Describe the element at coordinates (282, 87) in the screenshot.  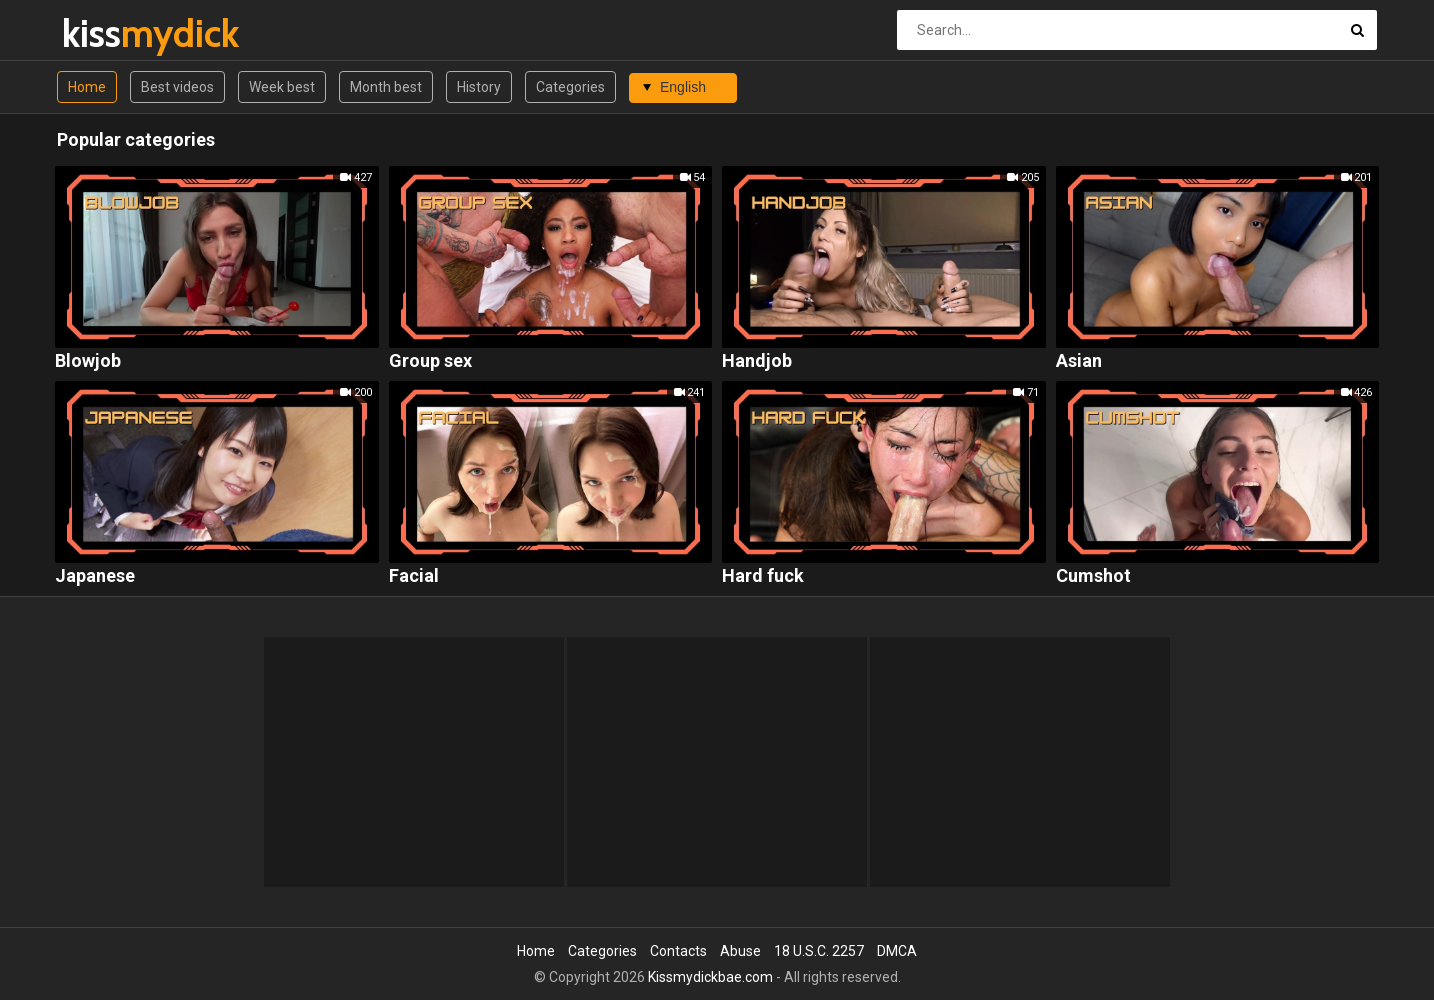
I see `Week best` at that location.